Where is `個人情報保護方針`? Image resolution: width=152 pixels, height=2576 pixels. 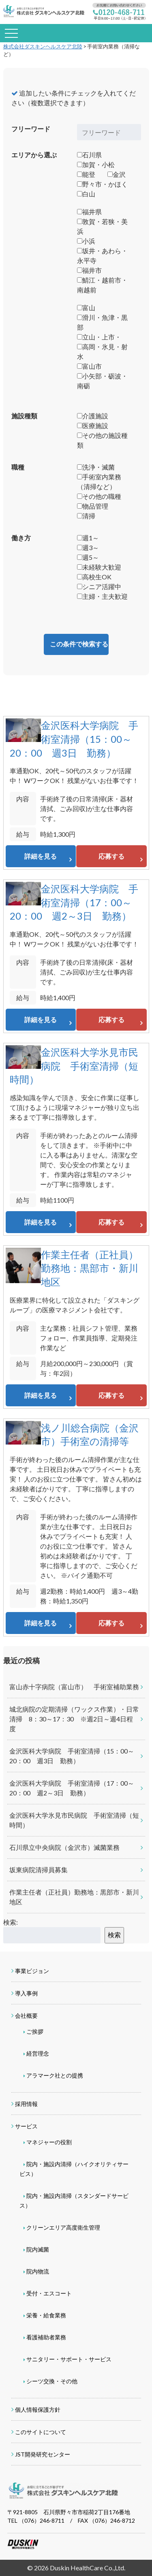 個人情報保護方針 is located at coordinates (37, 2409).